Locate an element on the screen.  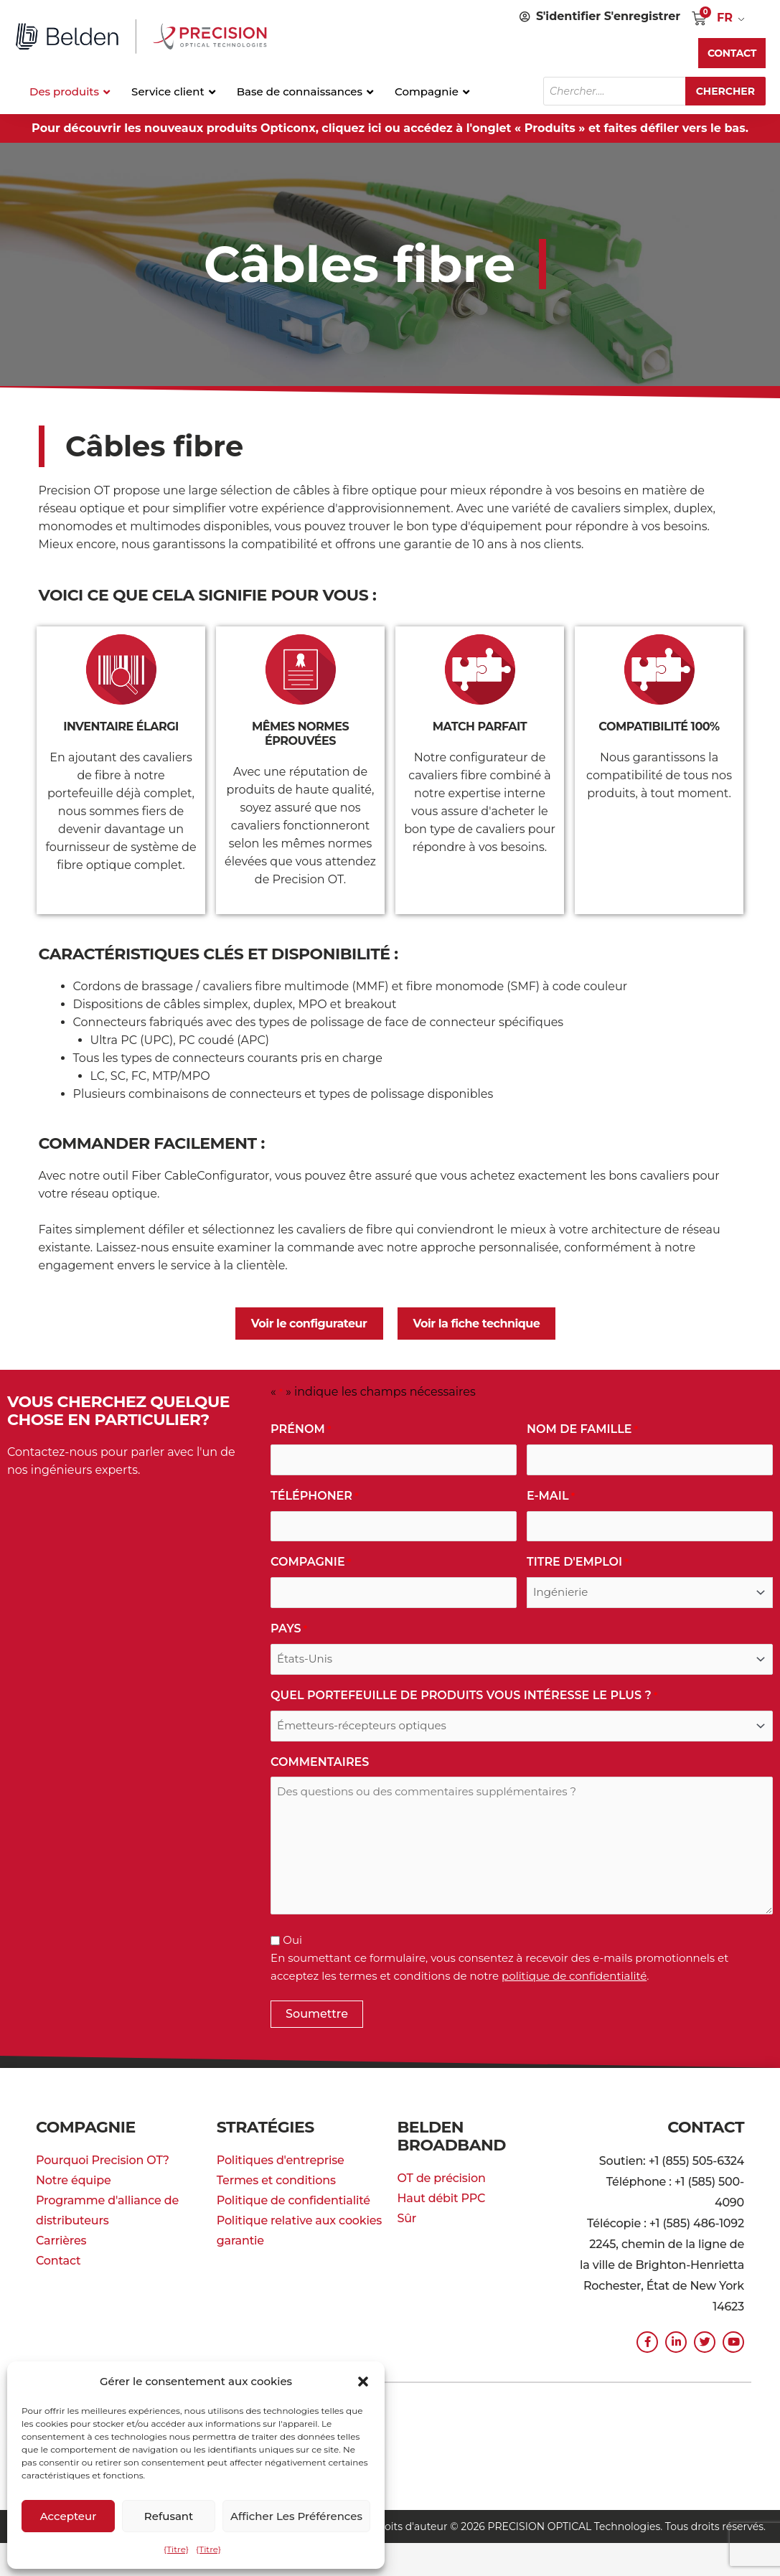
Politiques d'entreprise is located at coordinates (280, 2160).